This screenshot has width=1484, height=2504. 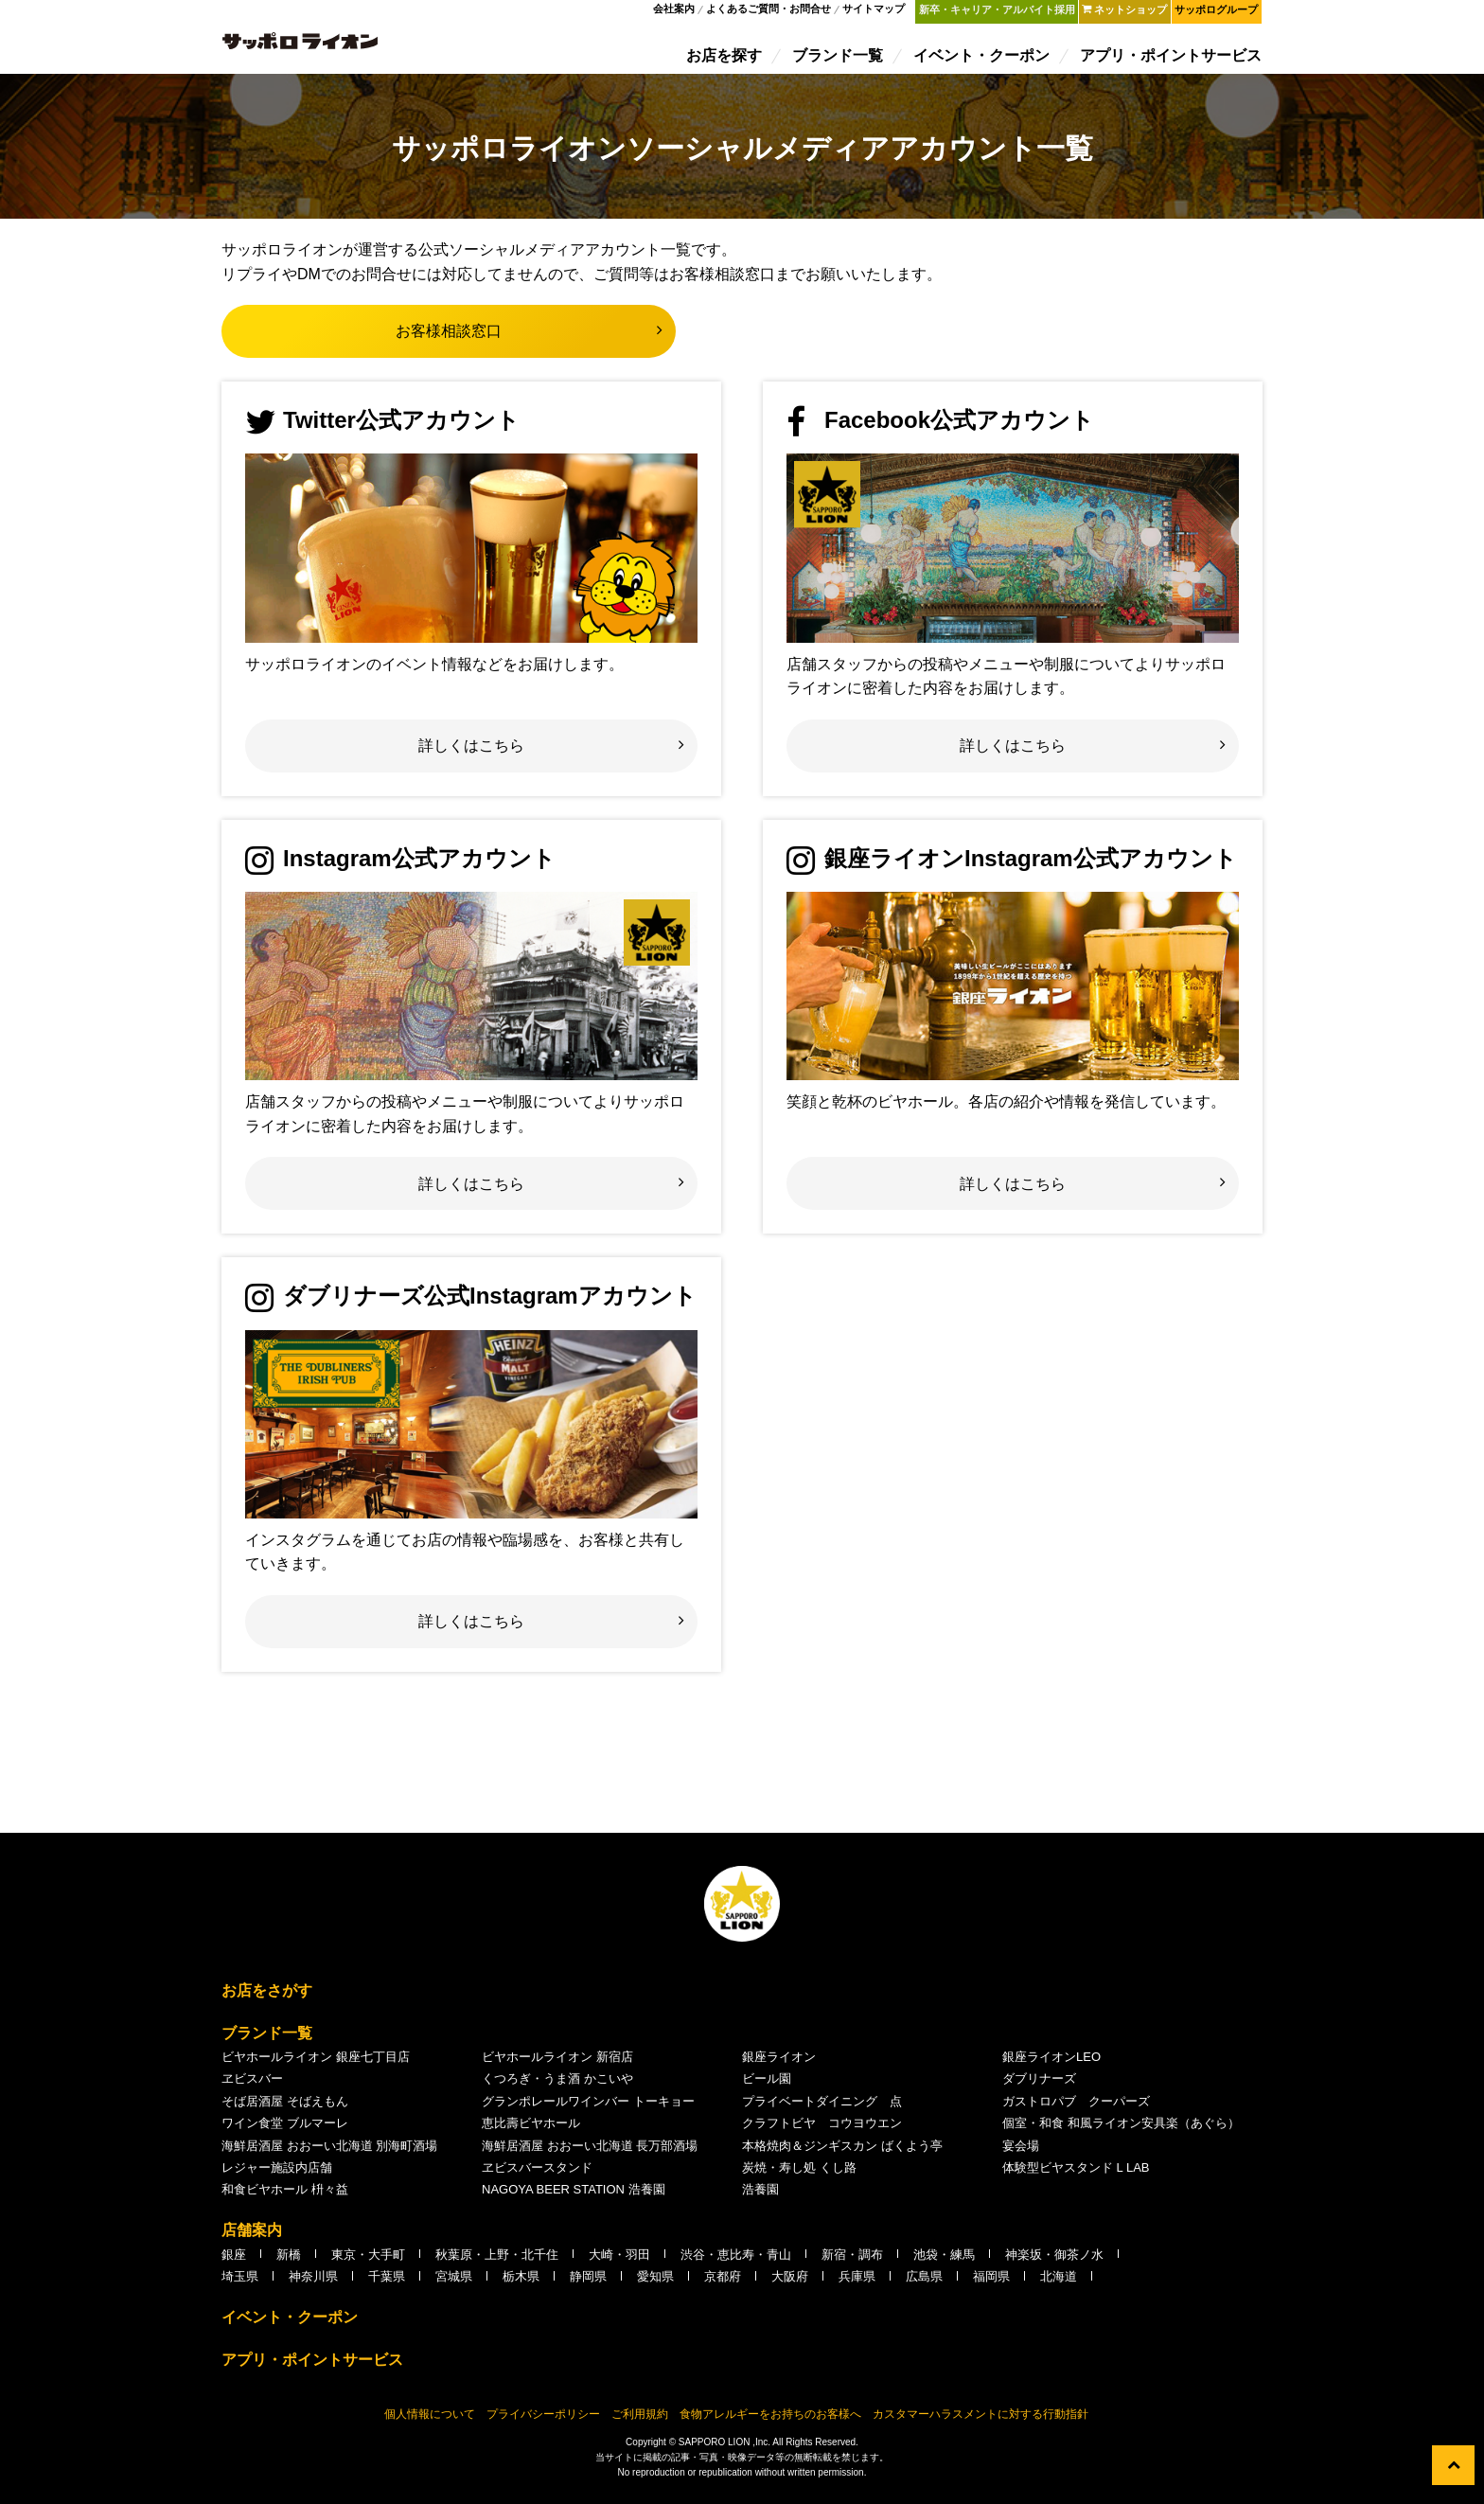 I want to click on 宮城県, so click(x=453, y=2286).